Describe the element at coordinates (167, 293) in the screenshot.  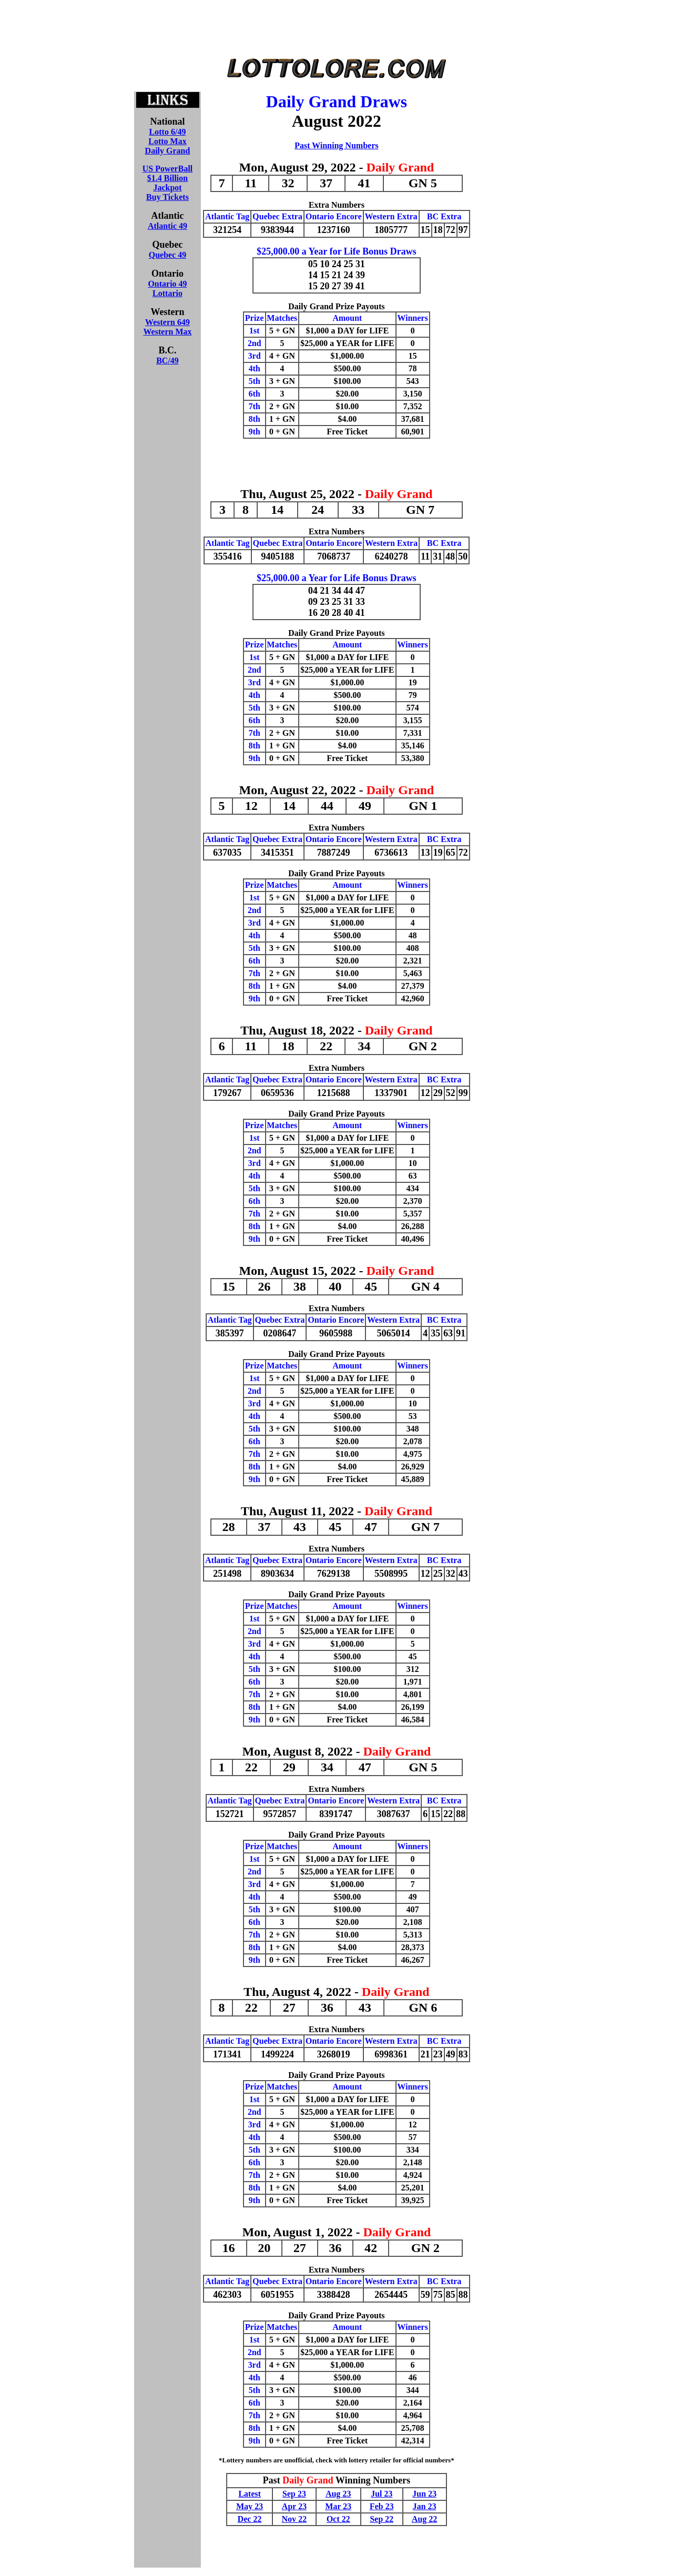
I see `Lottario` at that location.